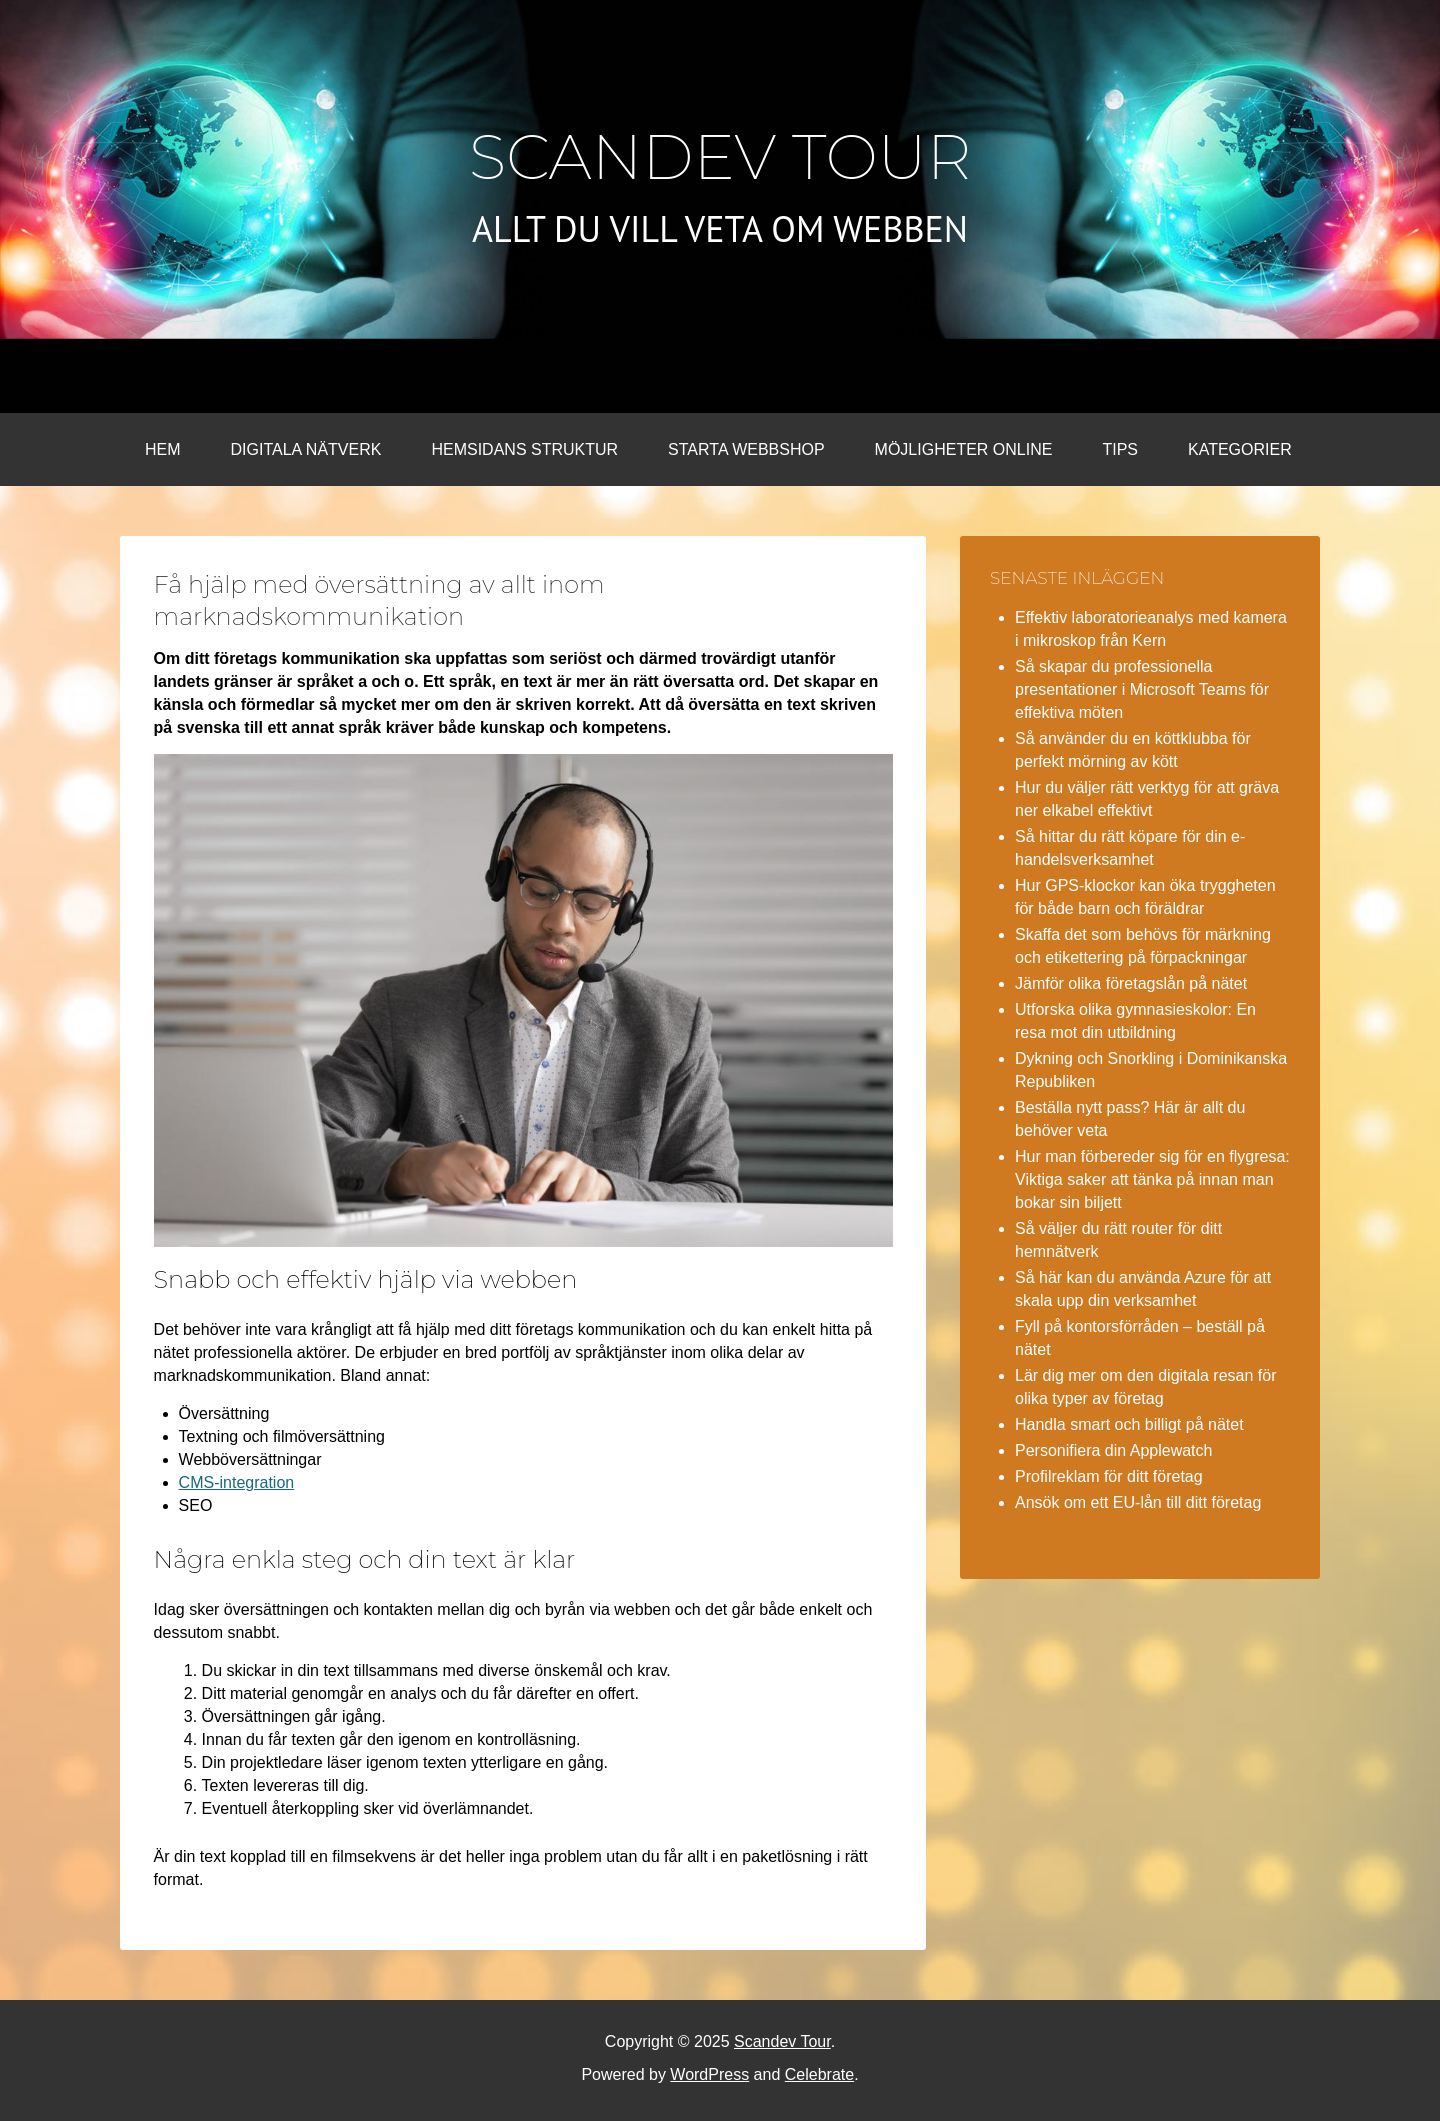 The image size is (1440, 2121). What do you see at coordinates (1138, 1502) in the screenshot?
I see `Ansök om ett EU-lån till ditt företag` at bounding box center [1138, 1502].